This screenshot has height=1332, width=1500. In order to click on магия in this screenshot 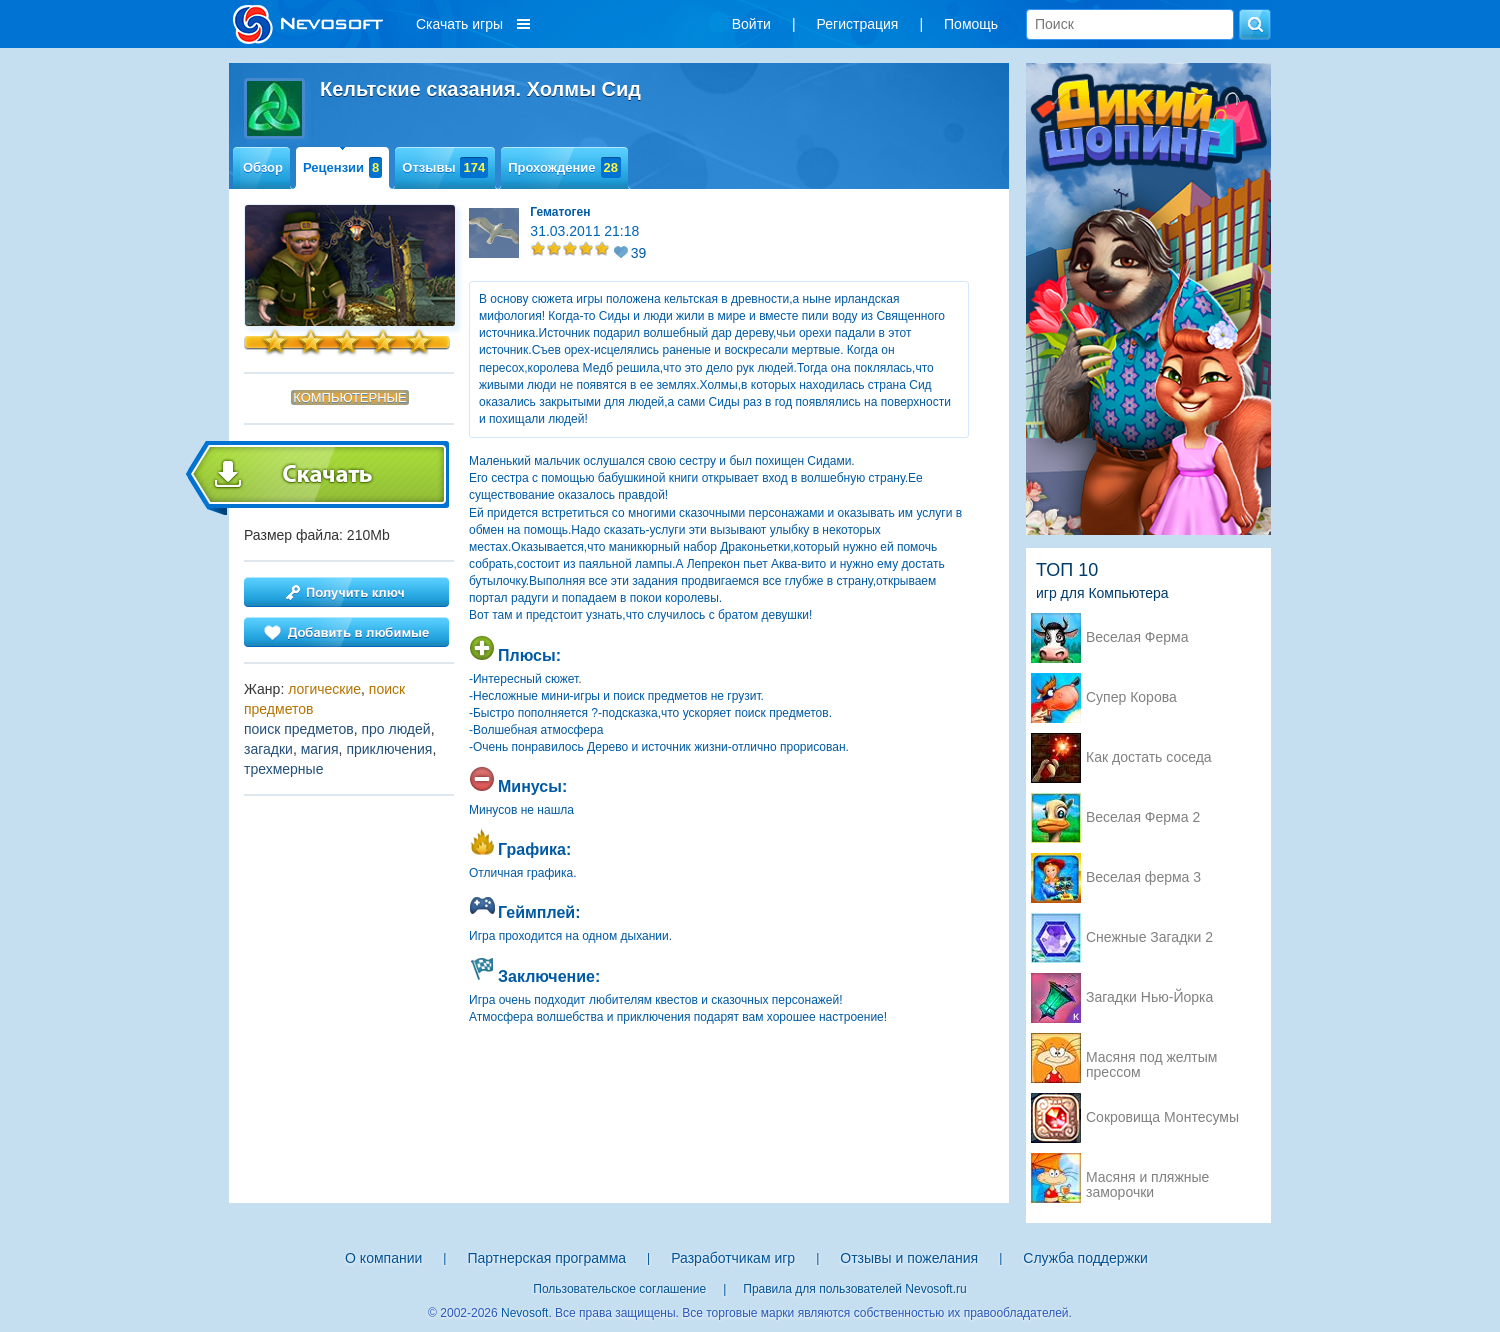, I will do `click(320, 749)`.